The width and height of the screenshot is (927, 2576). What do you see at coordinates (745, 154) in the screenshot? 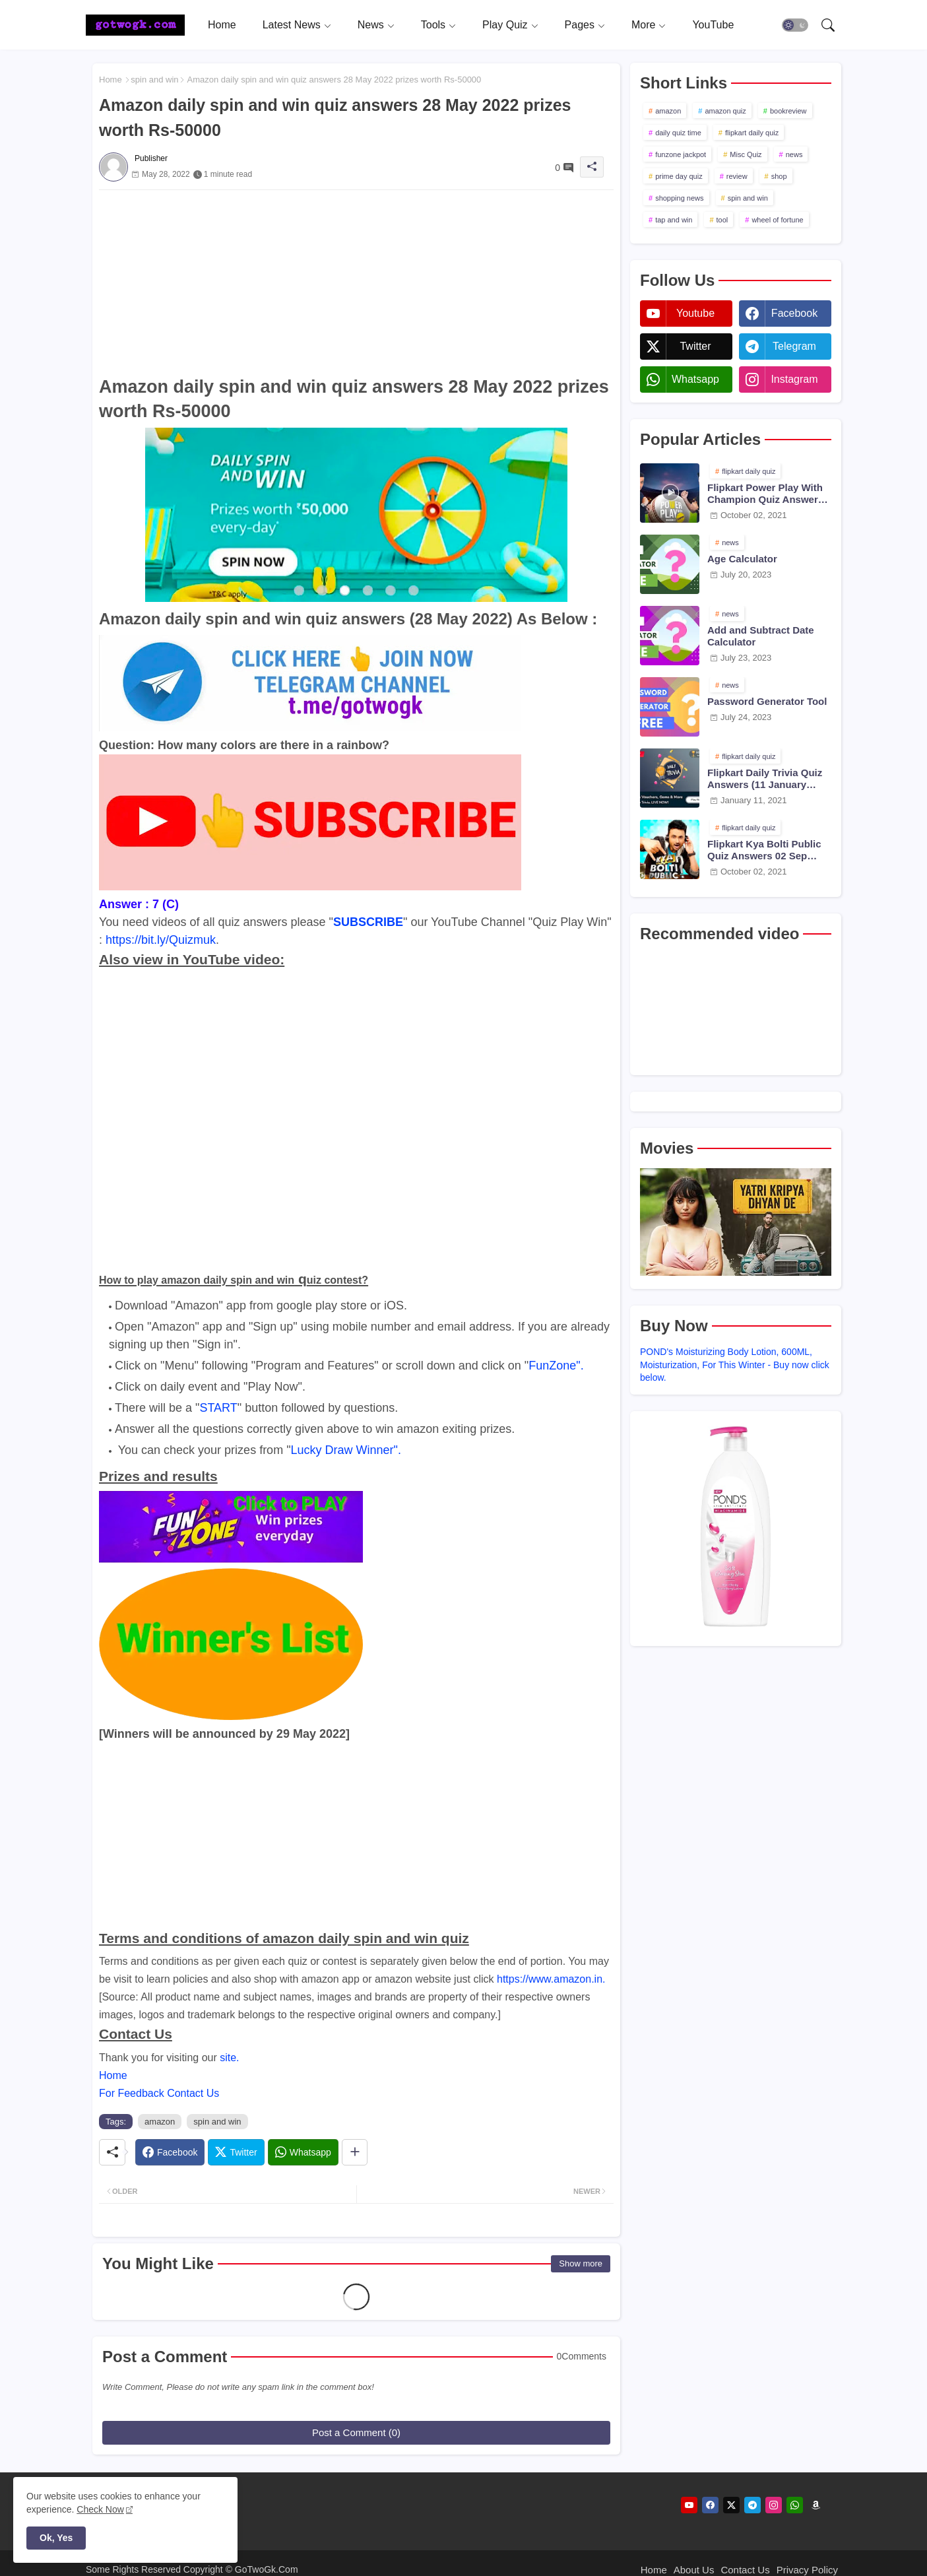
I see `Misc Quiz` at bounding box center [745, 154].